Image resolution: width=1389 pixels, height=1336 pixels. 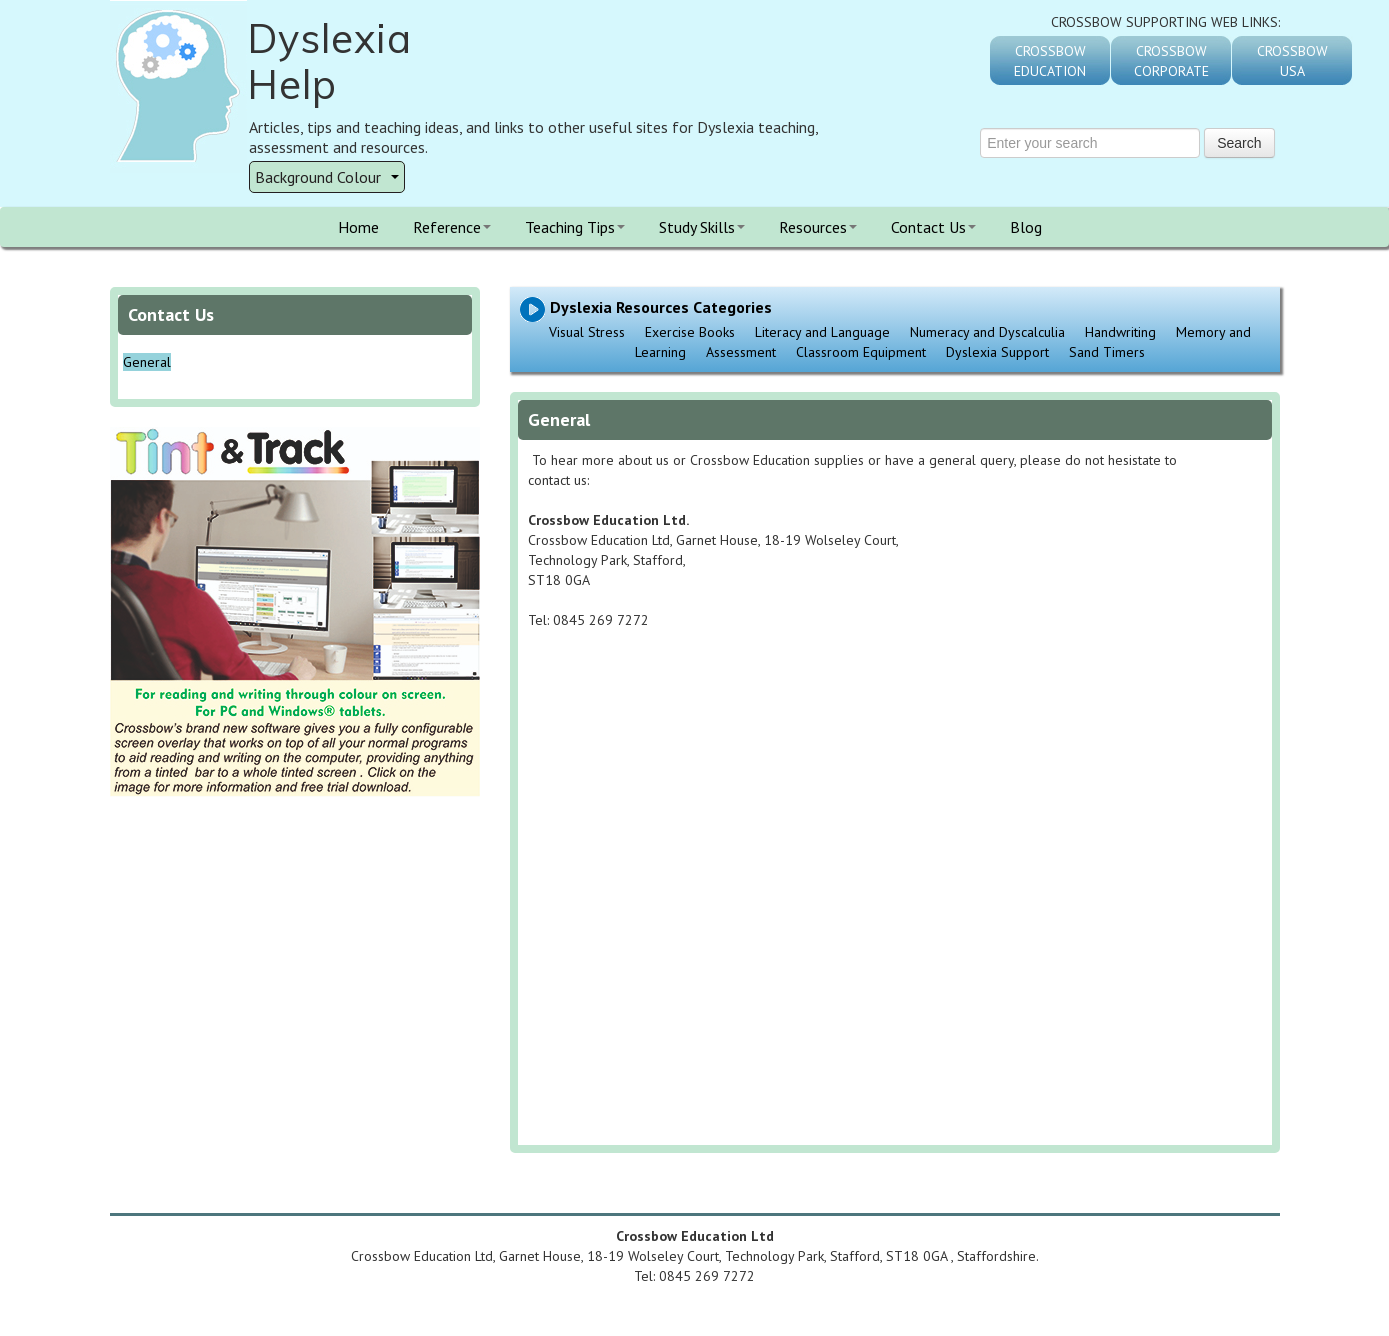 What do you see at coordinates (327, 177) in the screenshot?
I see `Background Colour [button]` at bounding box center [327, 177].